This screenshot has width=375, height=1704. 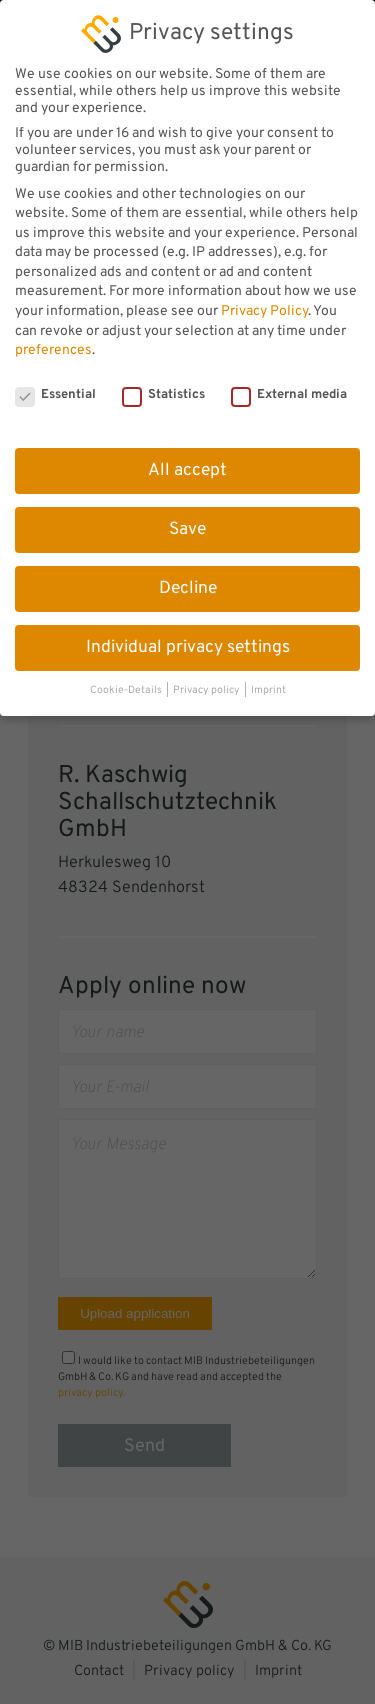 I want to click on Decline [button], so click(x=188, y=577).